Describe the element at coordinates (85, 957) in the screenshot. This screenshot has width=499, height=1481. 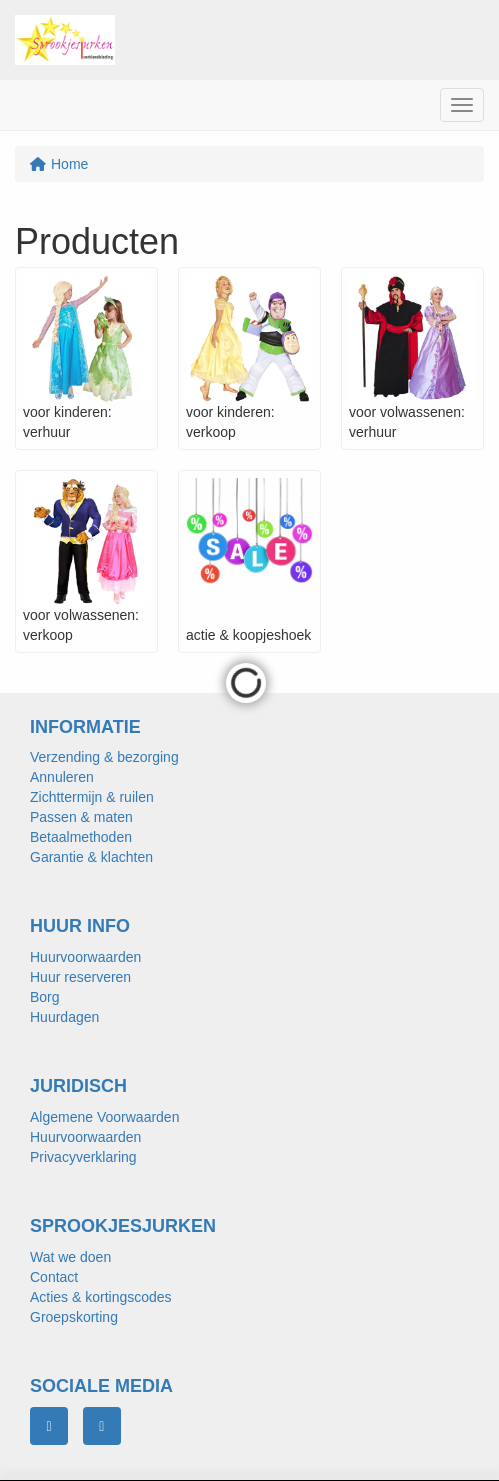
I see `Huurvoorwaarden` at that location.